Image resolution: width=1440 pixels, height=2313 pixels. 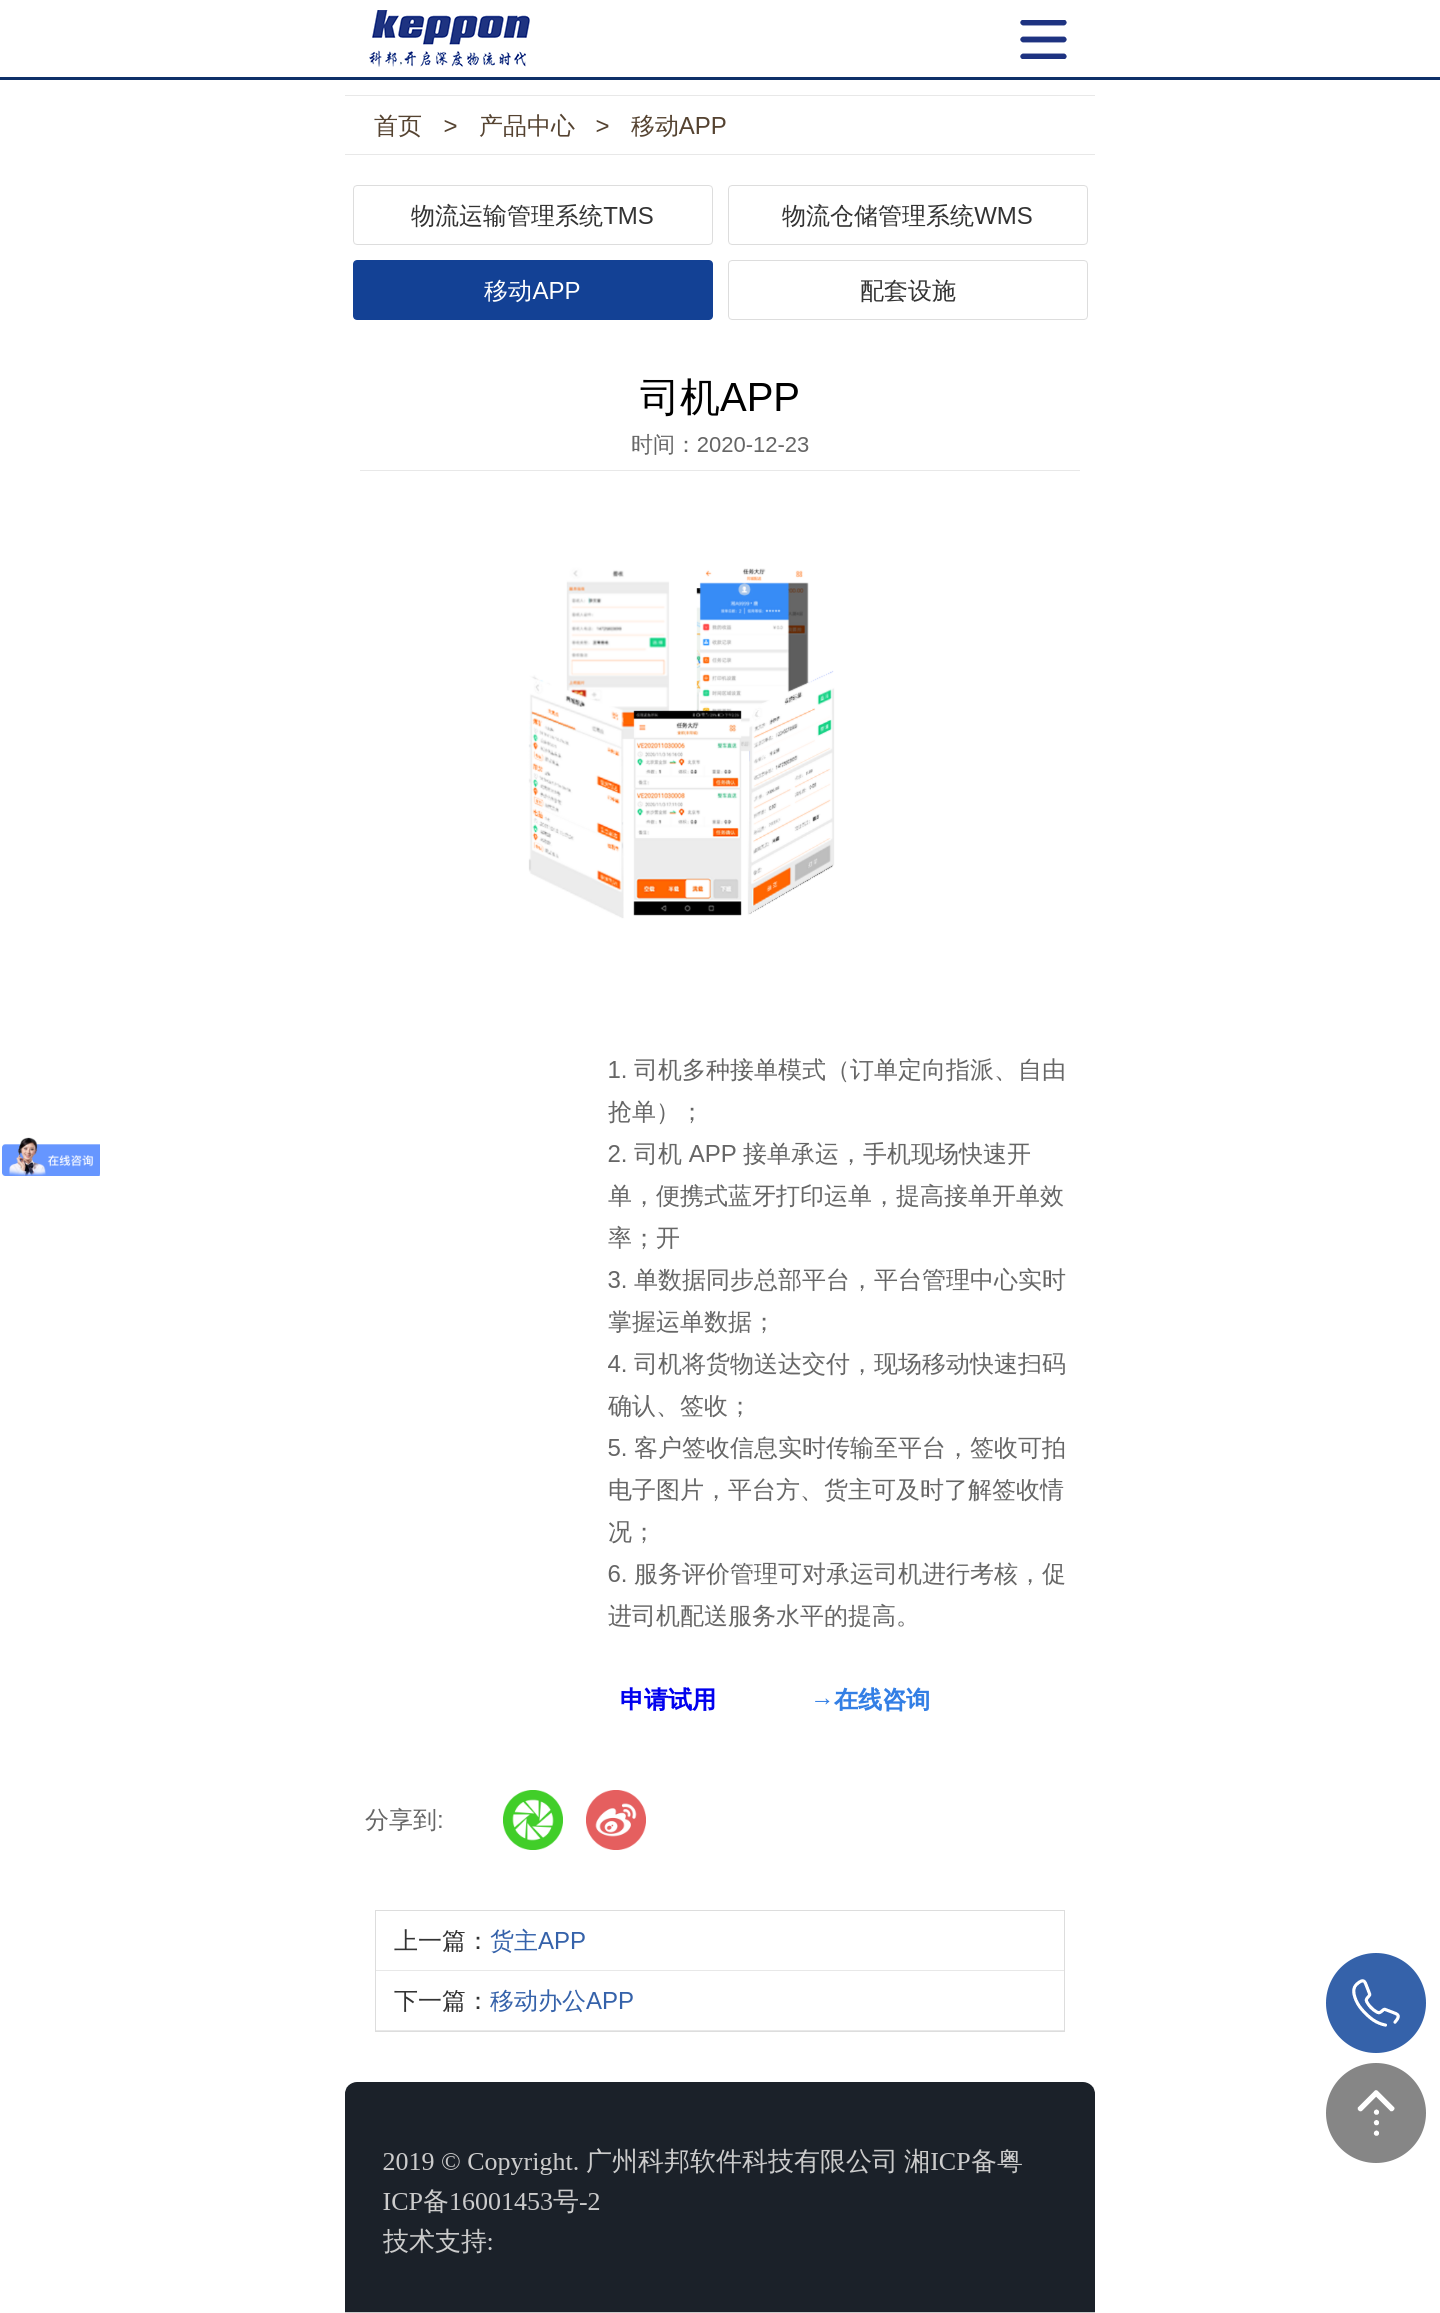 I want to click on 移动APP, so click(x=679, y=125).